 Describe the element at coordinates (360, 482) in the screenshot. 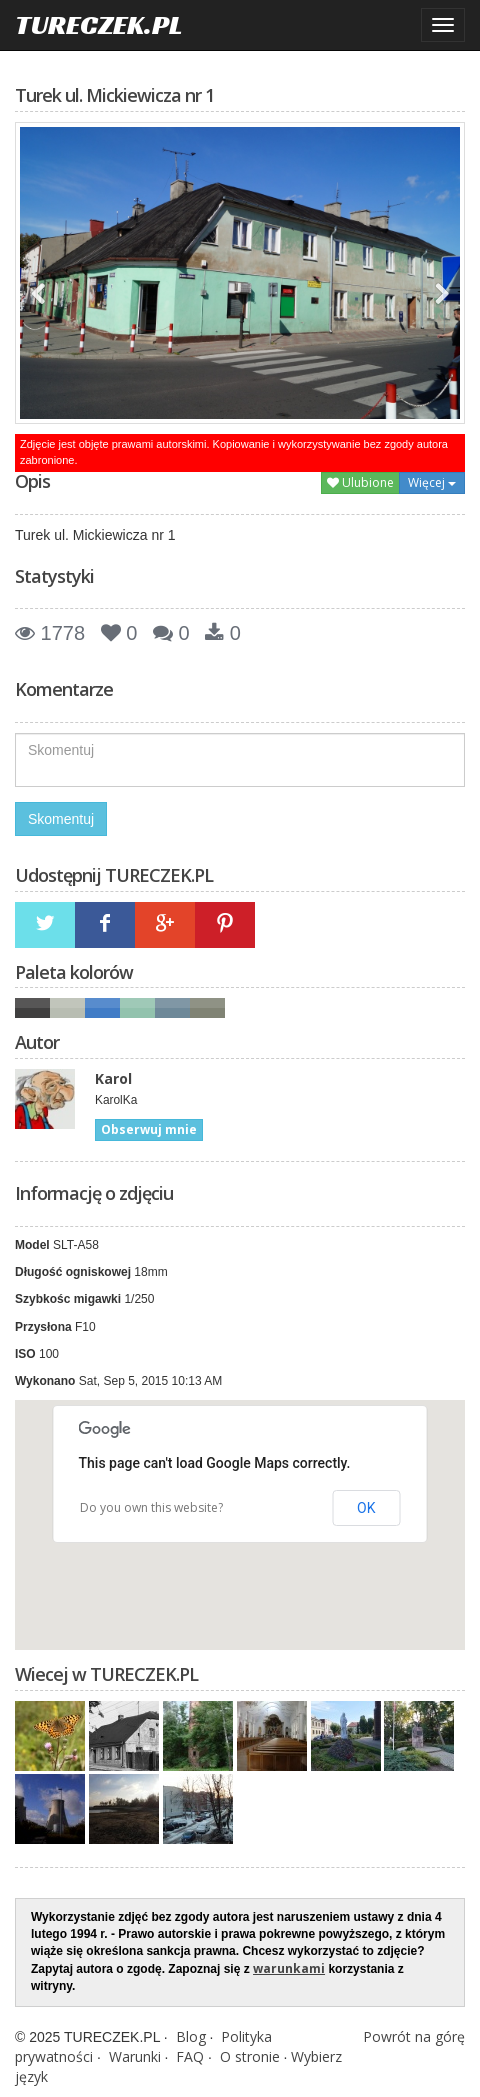

I see `Ulubione` at that location.